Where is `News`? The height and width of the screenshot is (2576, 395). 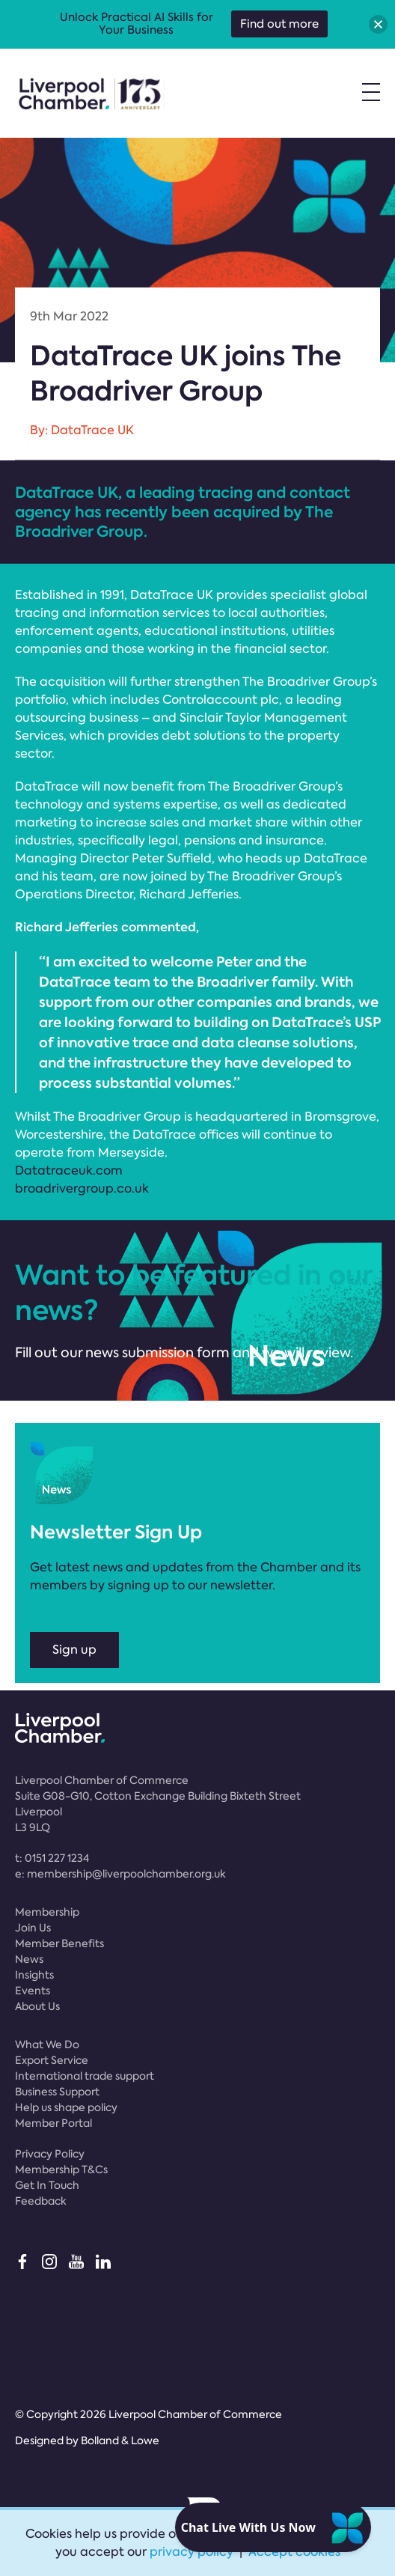
News is located at coordinates (29, 1959).